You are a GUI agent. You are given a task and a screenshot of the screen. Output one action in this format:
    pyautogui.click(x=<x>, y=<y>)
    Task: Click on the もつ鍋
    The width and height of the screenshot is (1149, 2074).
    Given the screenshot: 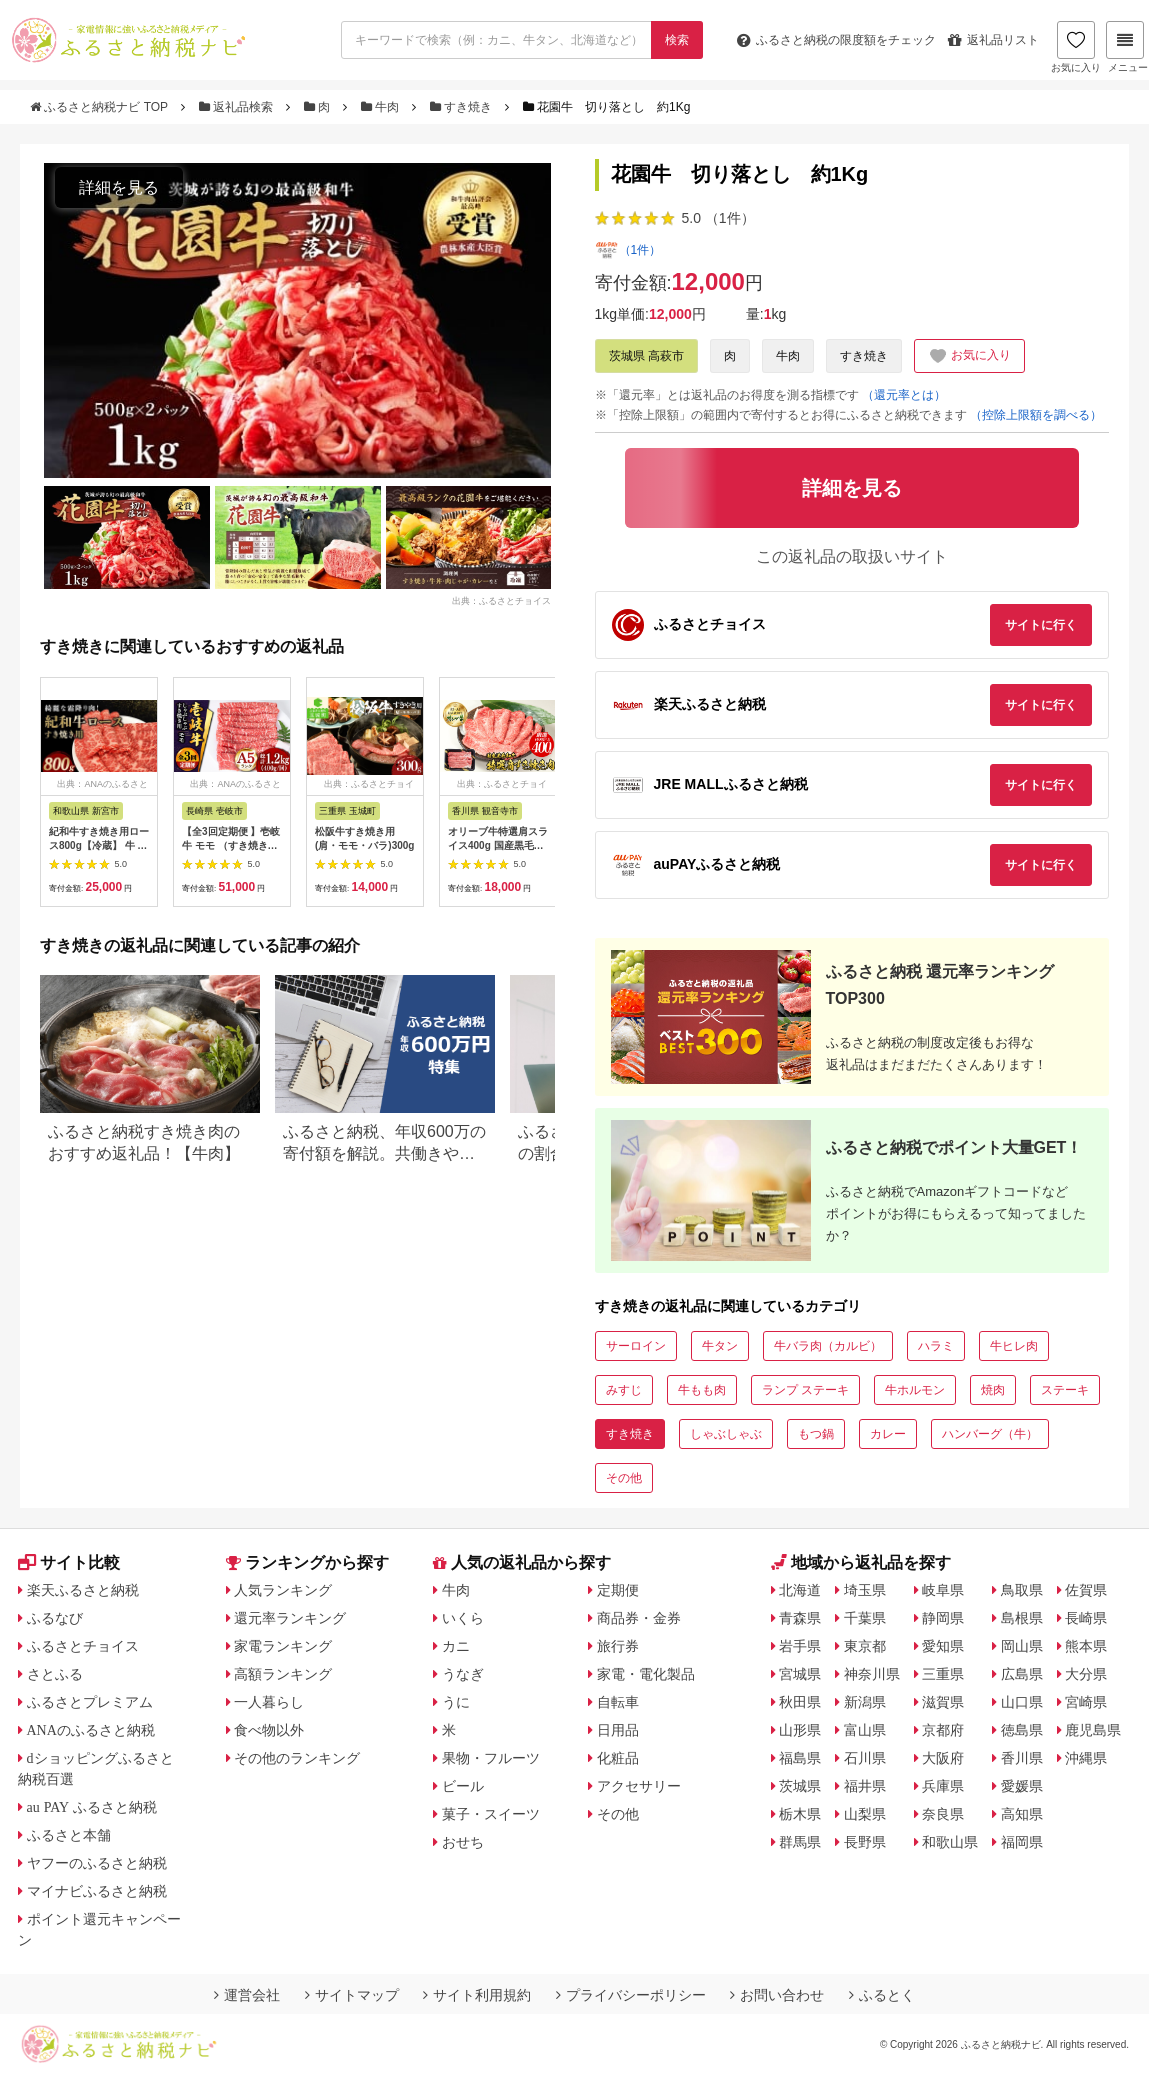 What is the action you would take?
    pyautogui.click(x=816, y=1434)
    